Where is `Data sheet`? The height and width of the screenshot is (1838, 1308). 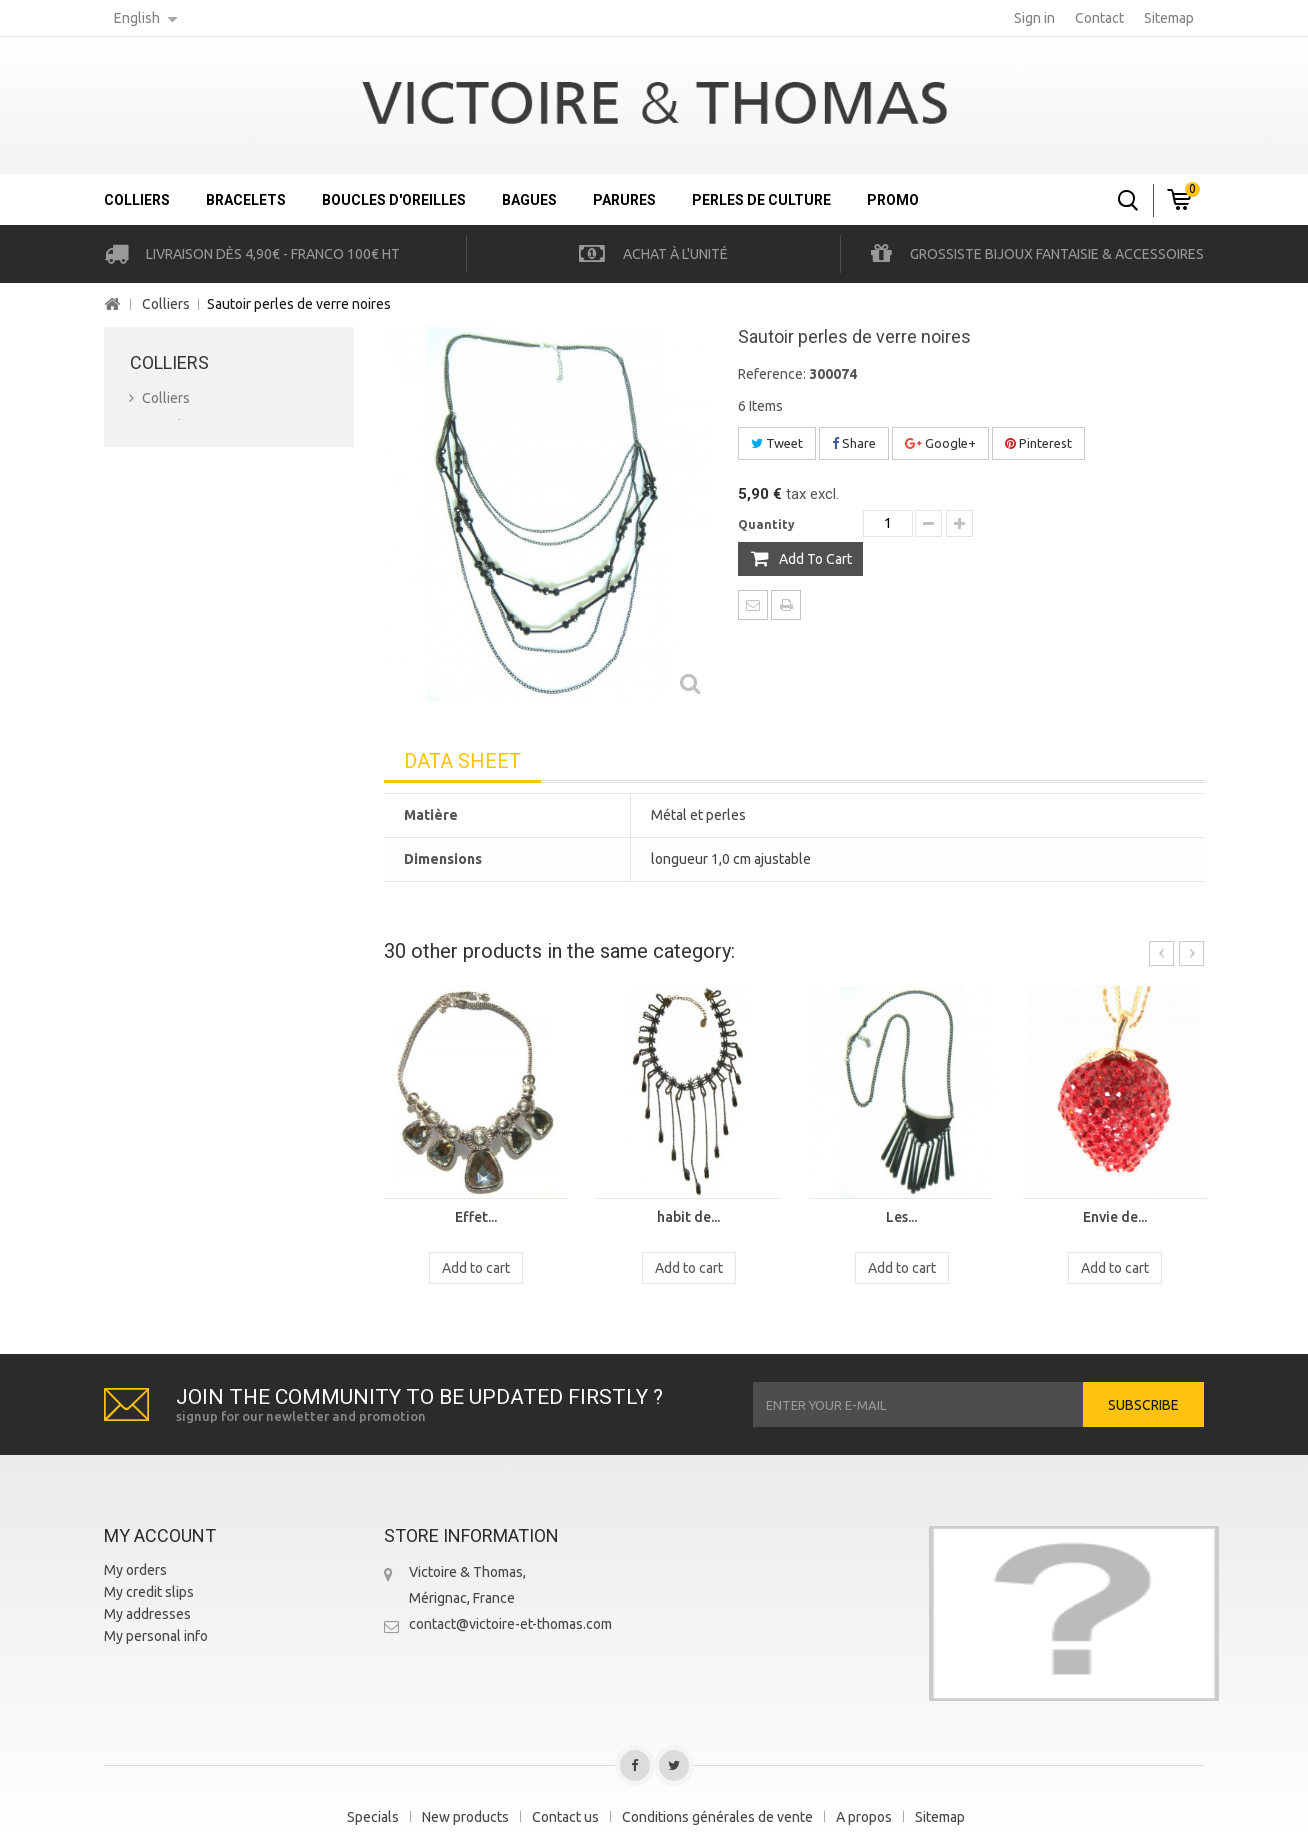 Data sheet is located at coordinates (462, 761).